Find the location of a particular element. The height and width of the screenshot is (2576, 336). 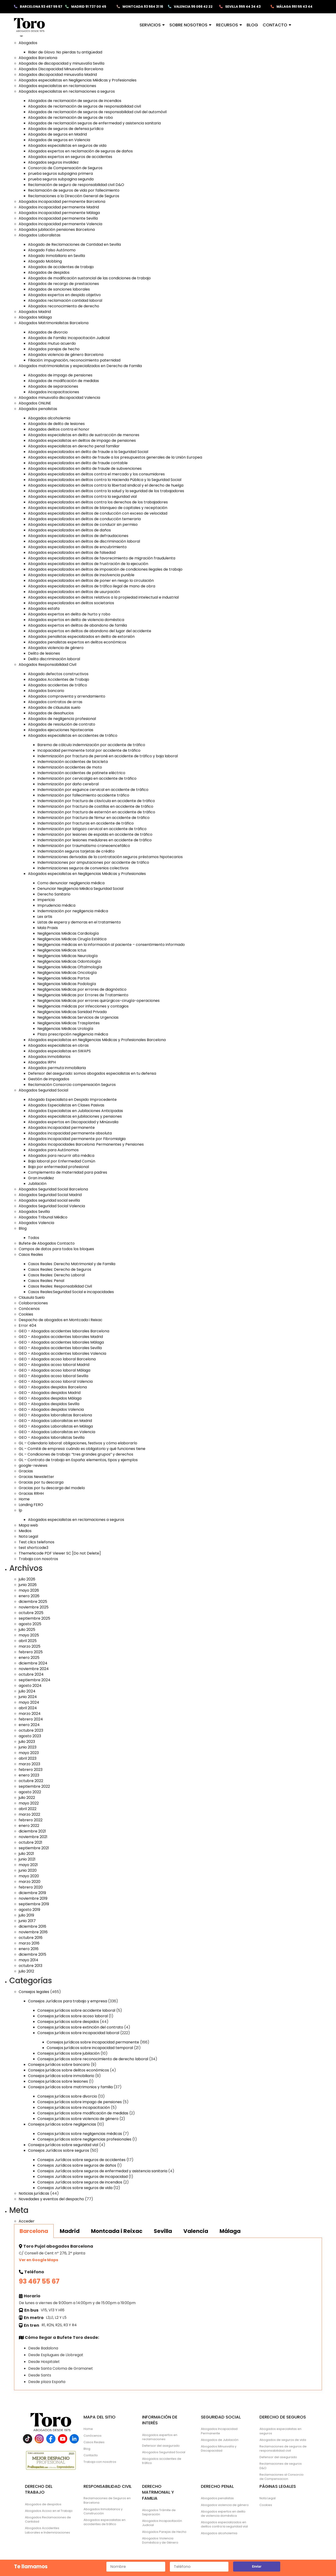

93 467 55 67 is located at coordinates (39, 2281).